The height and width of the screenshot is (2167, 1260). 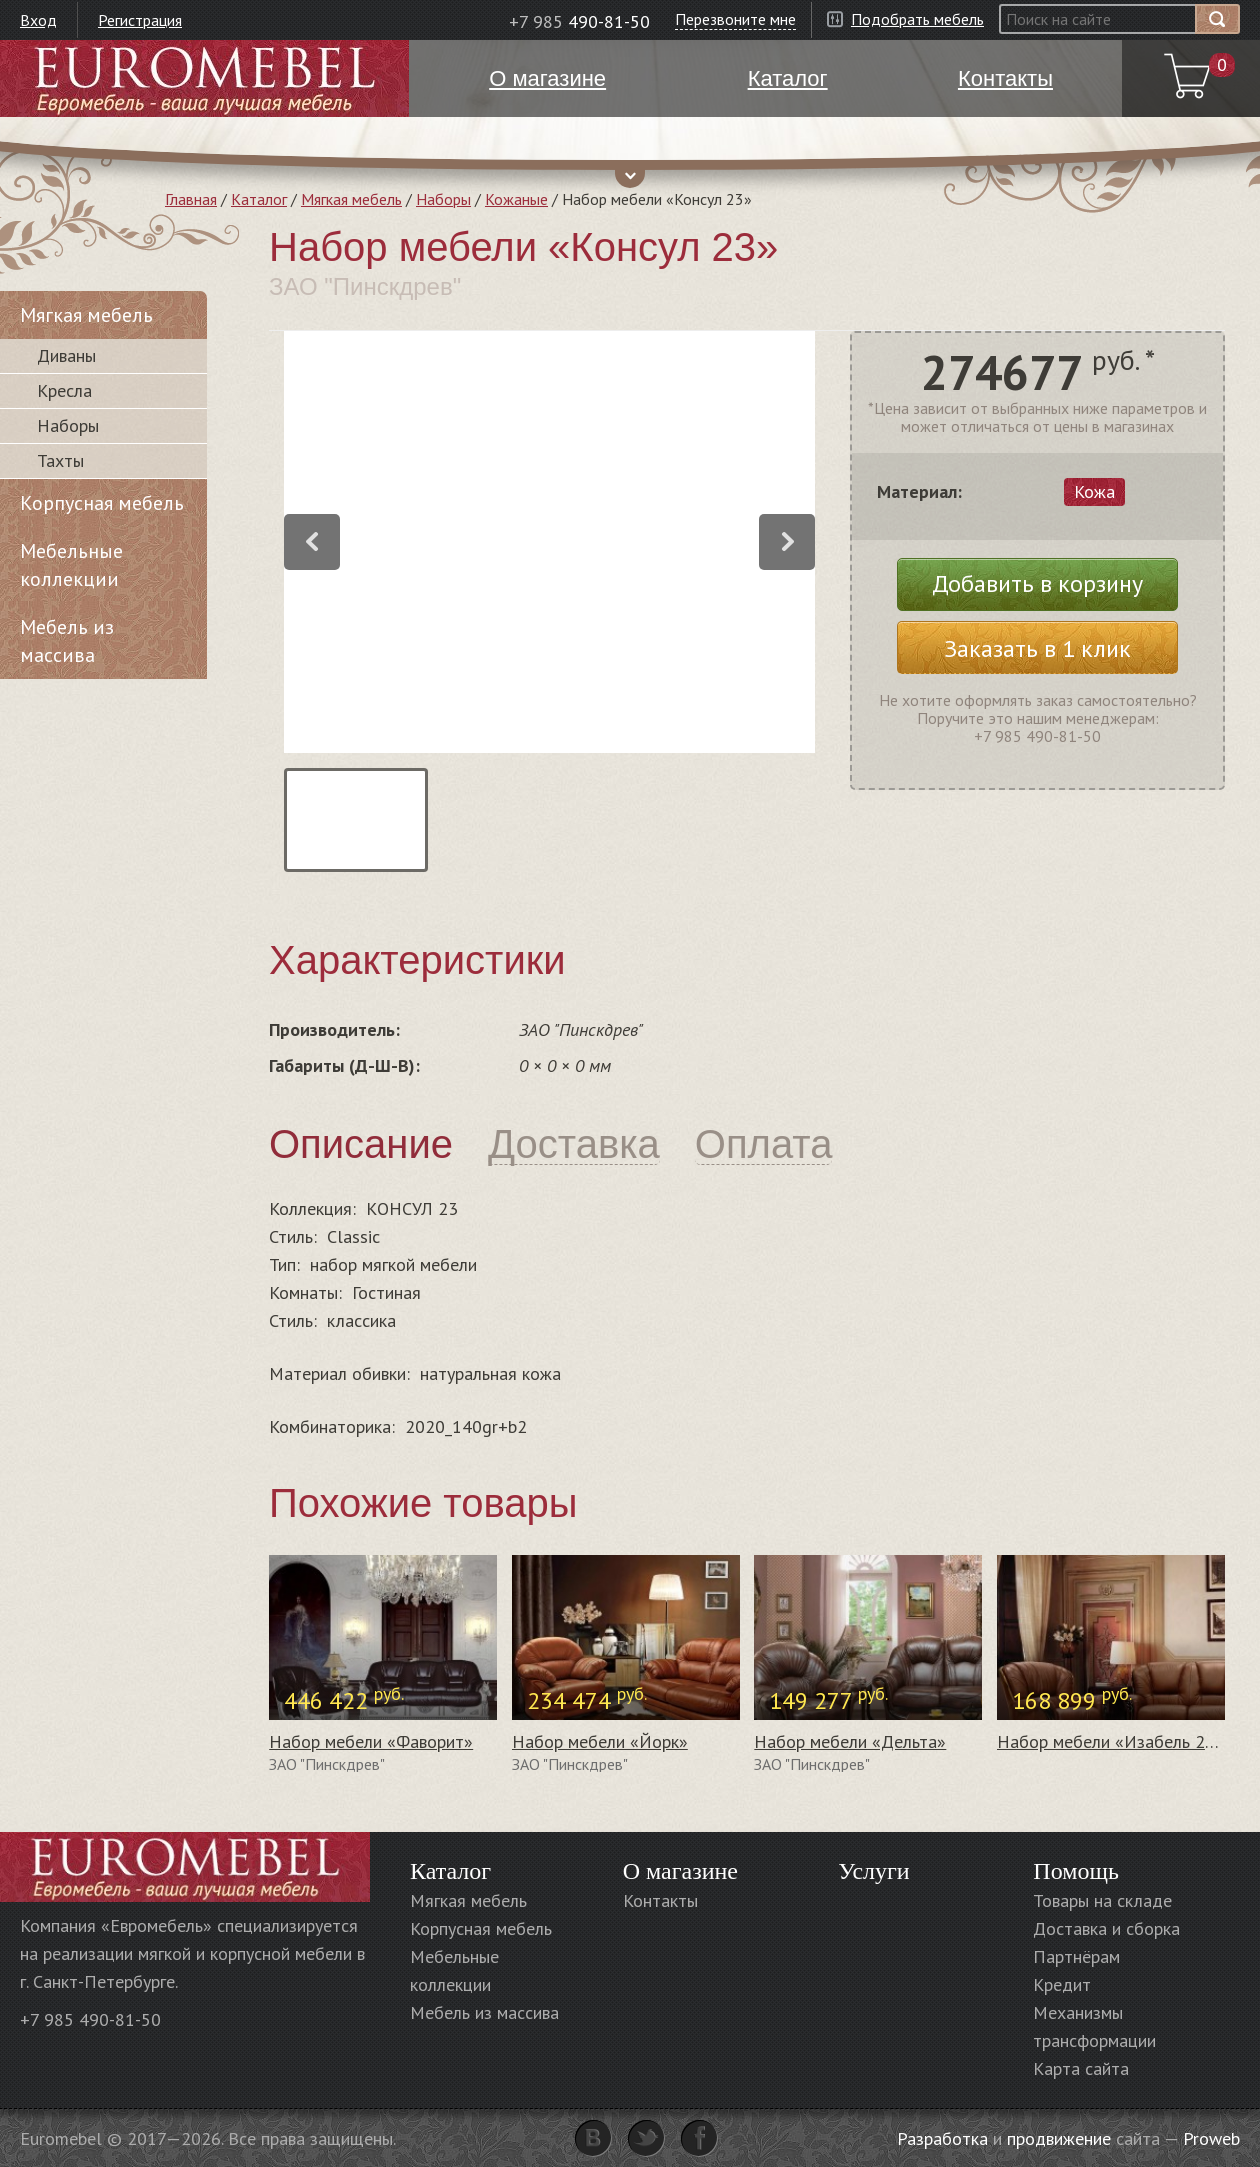 I want to click on Кресла, so click(x=64, y=390).